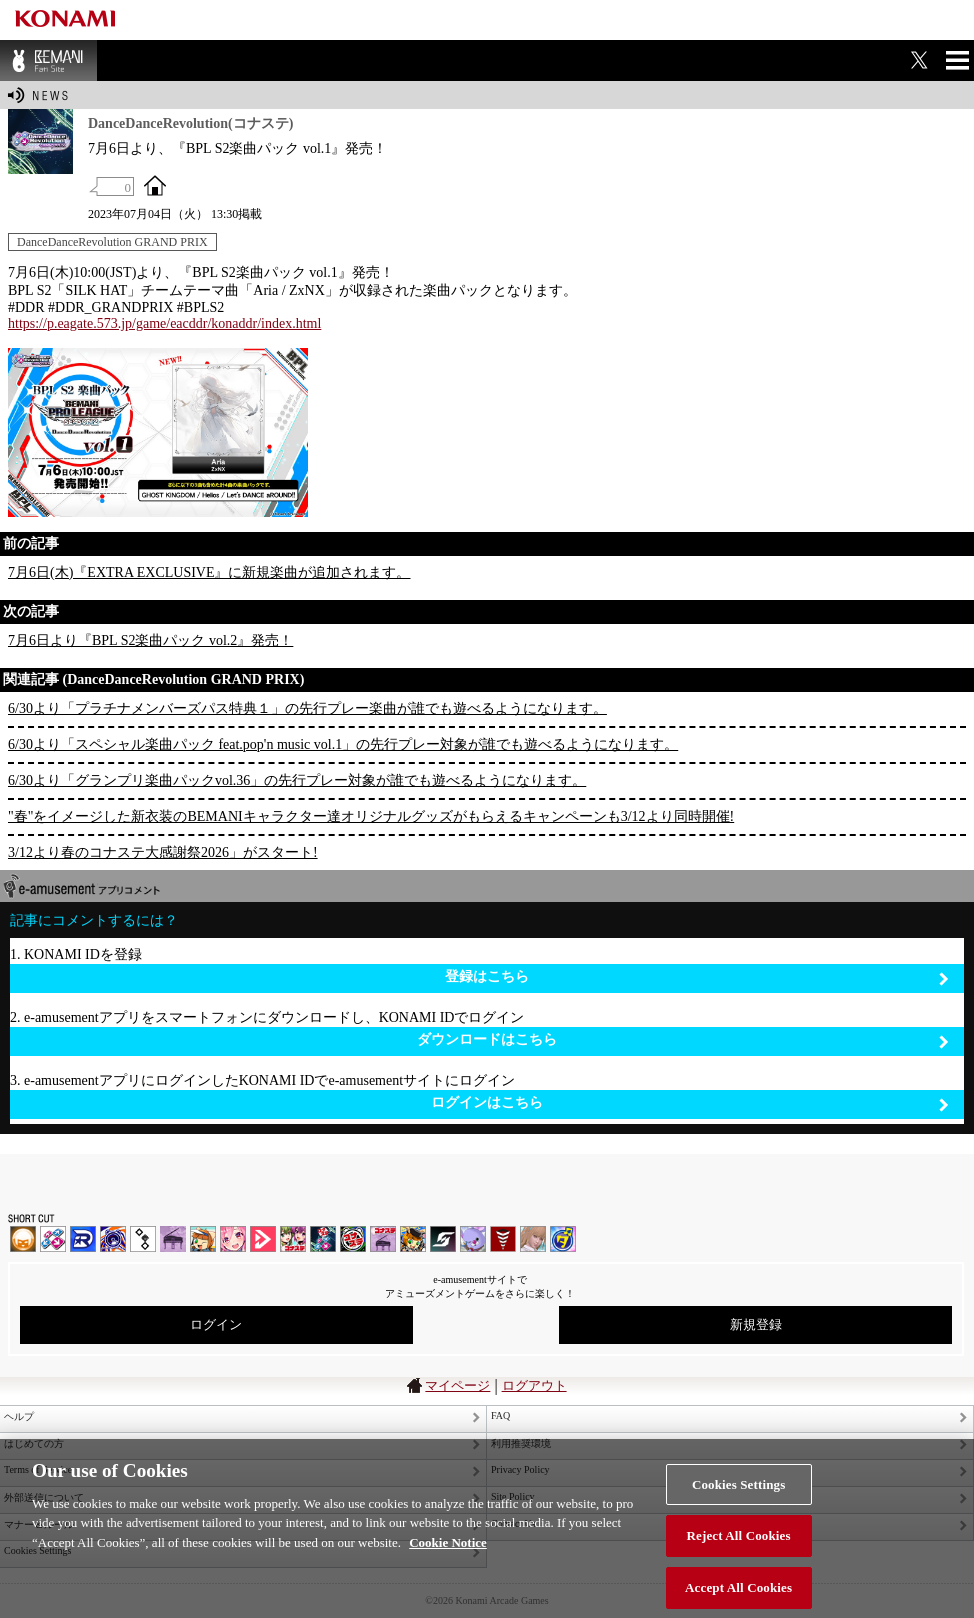 This screenshot has width=974, height=1618. Describe the element at coordinates (756, 1324) in the screenshot. I see `新規登録` at that location.